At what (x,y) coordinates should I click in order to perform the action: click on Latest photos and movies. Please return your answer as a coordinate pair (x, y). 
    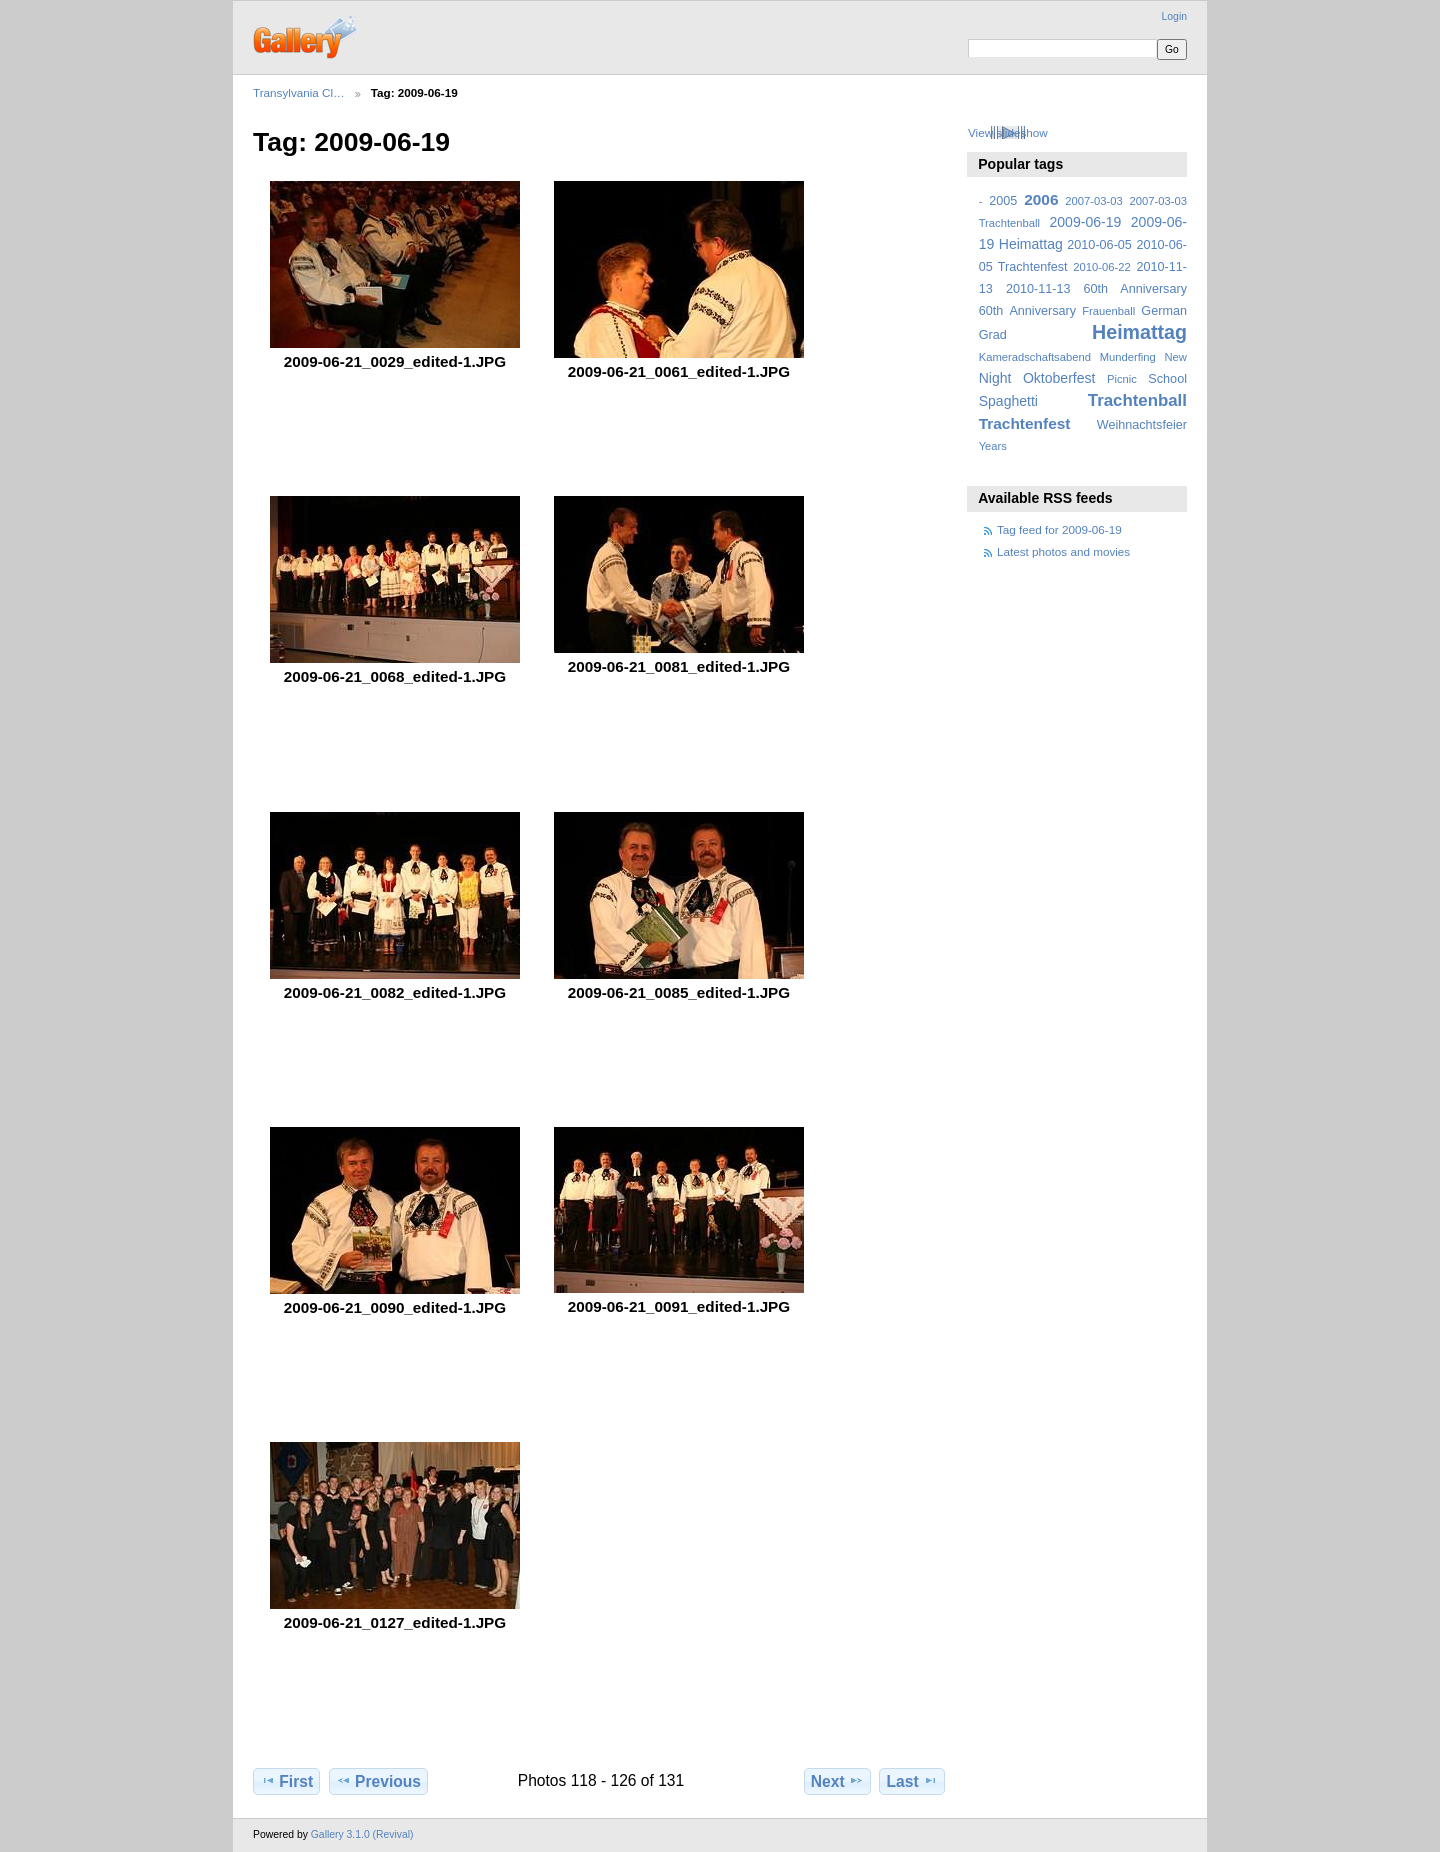
    Looking at the image, I should click on (1063, 551).